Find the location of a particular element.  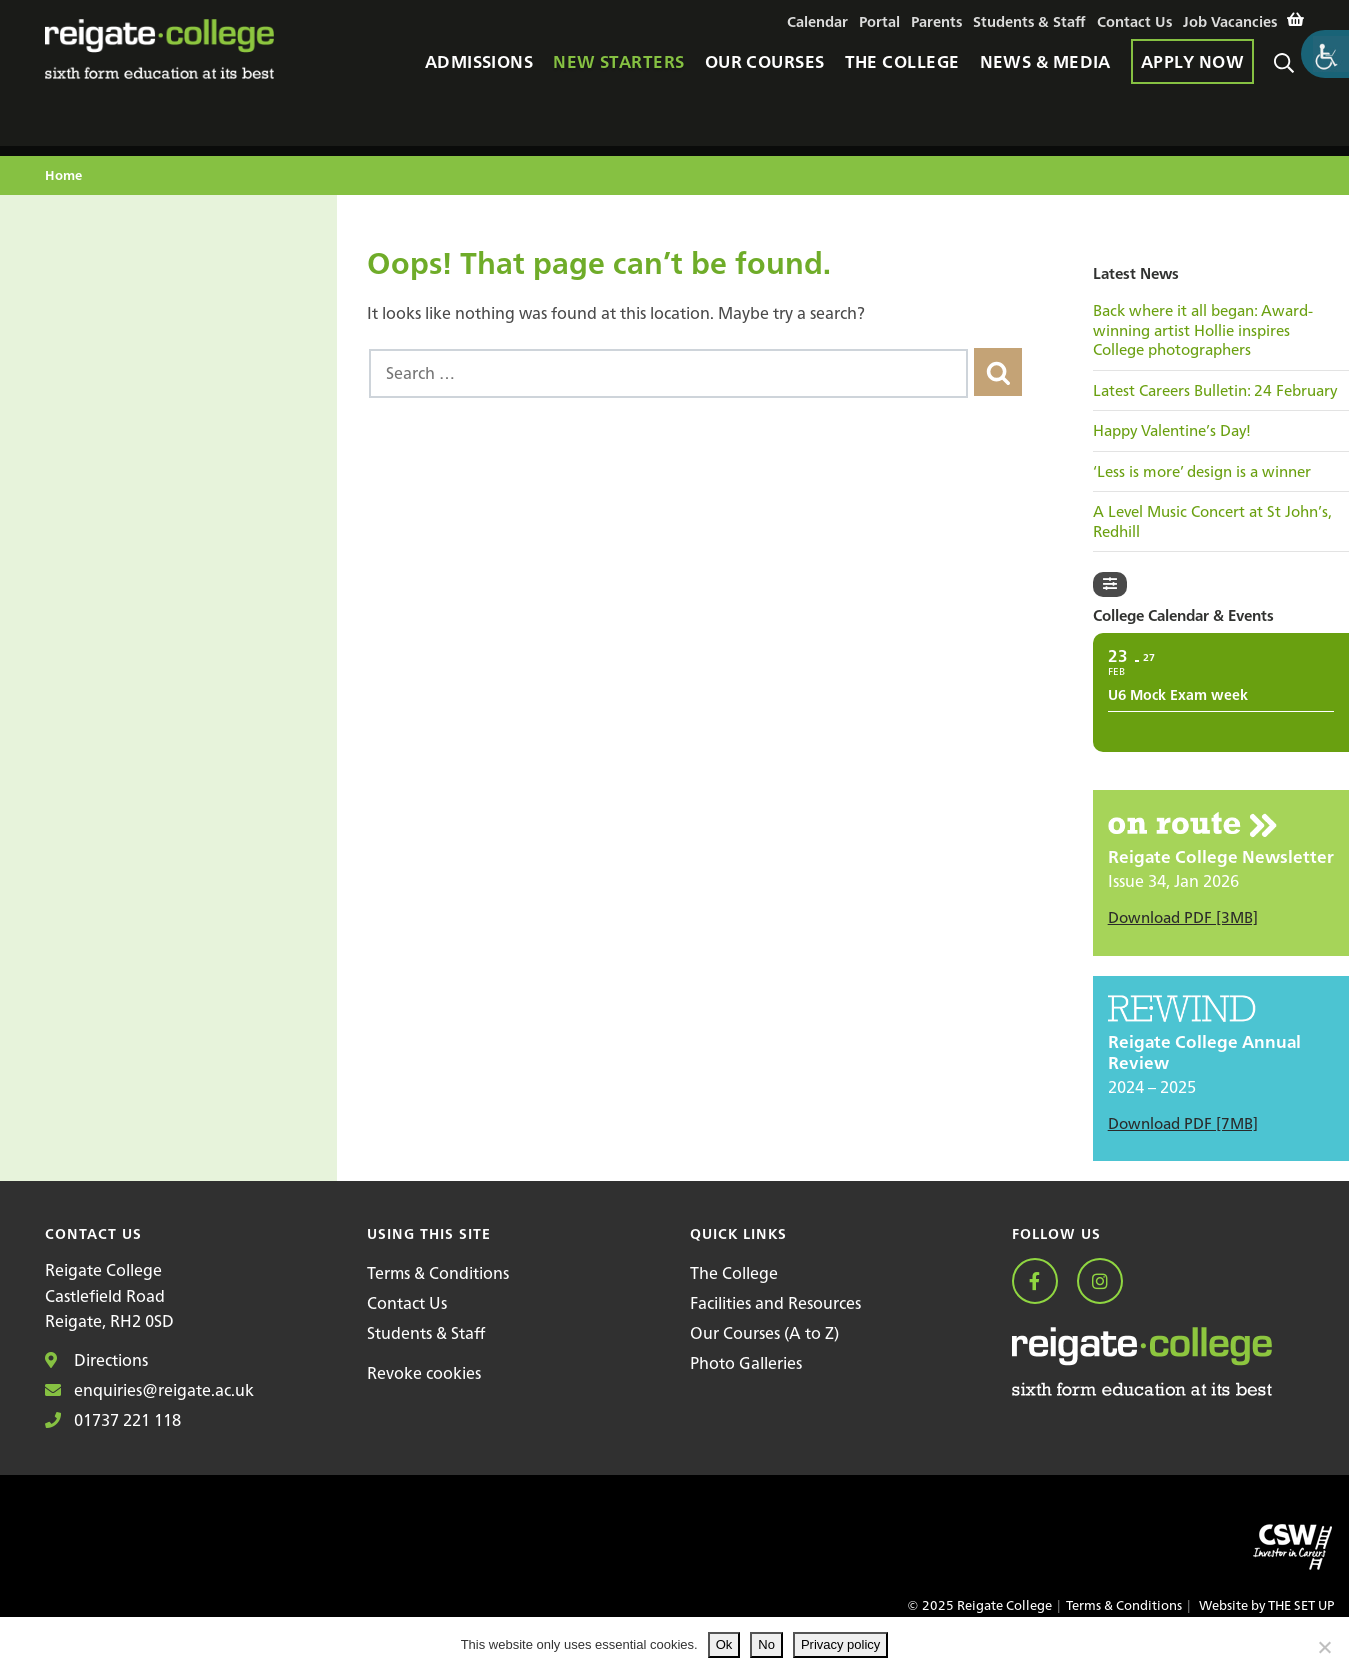

Download PDF [7MB] is located at coordinates (1183, 1123).